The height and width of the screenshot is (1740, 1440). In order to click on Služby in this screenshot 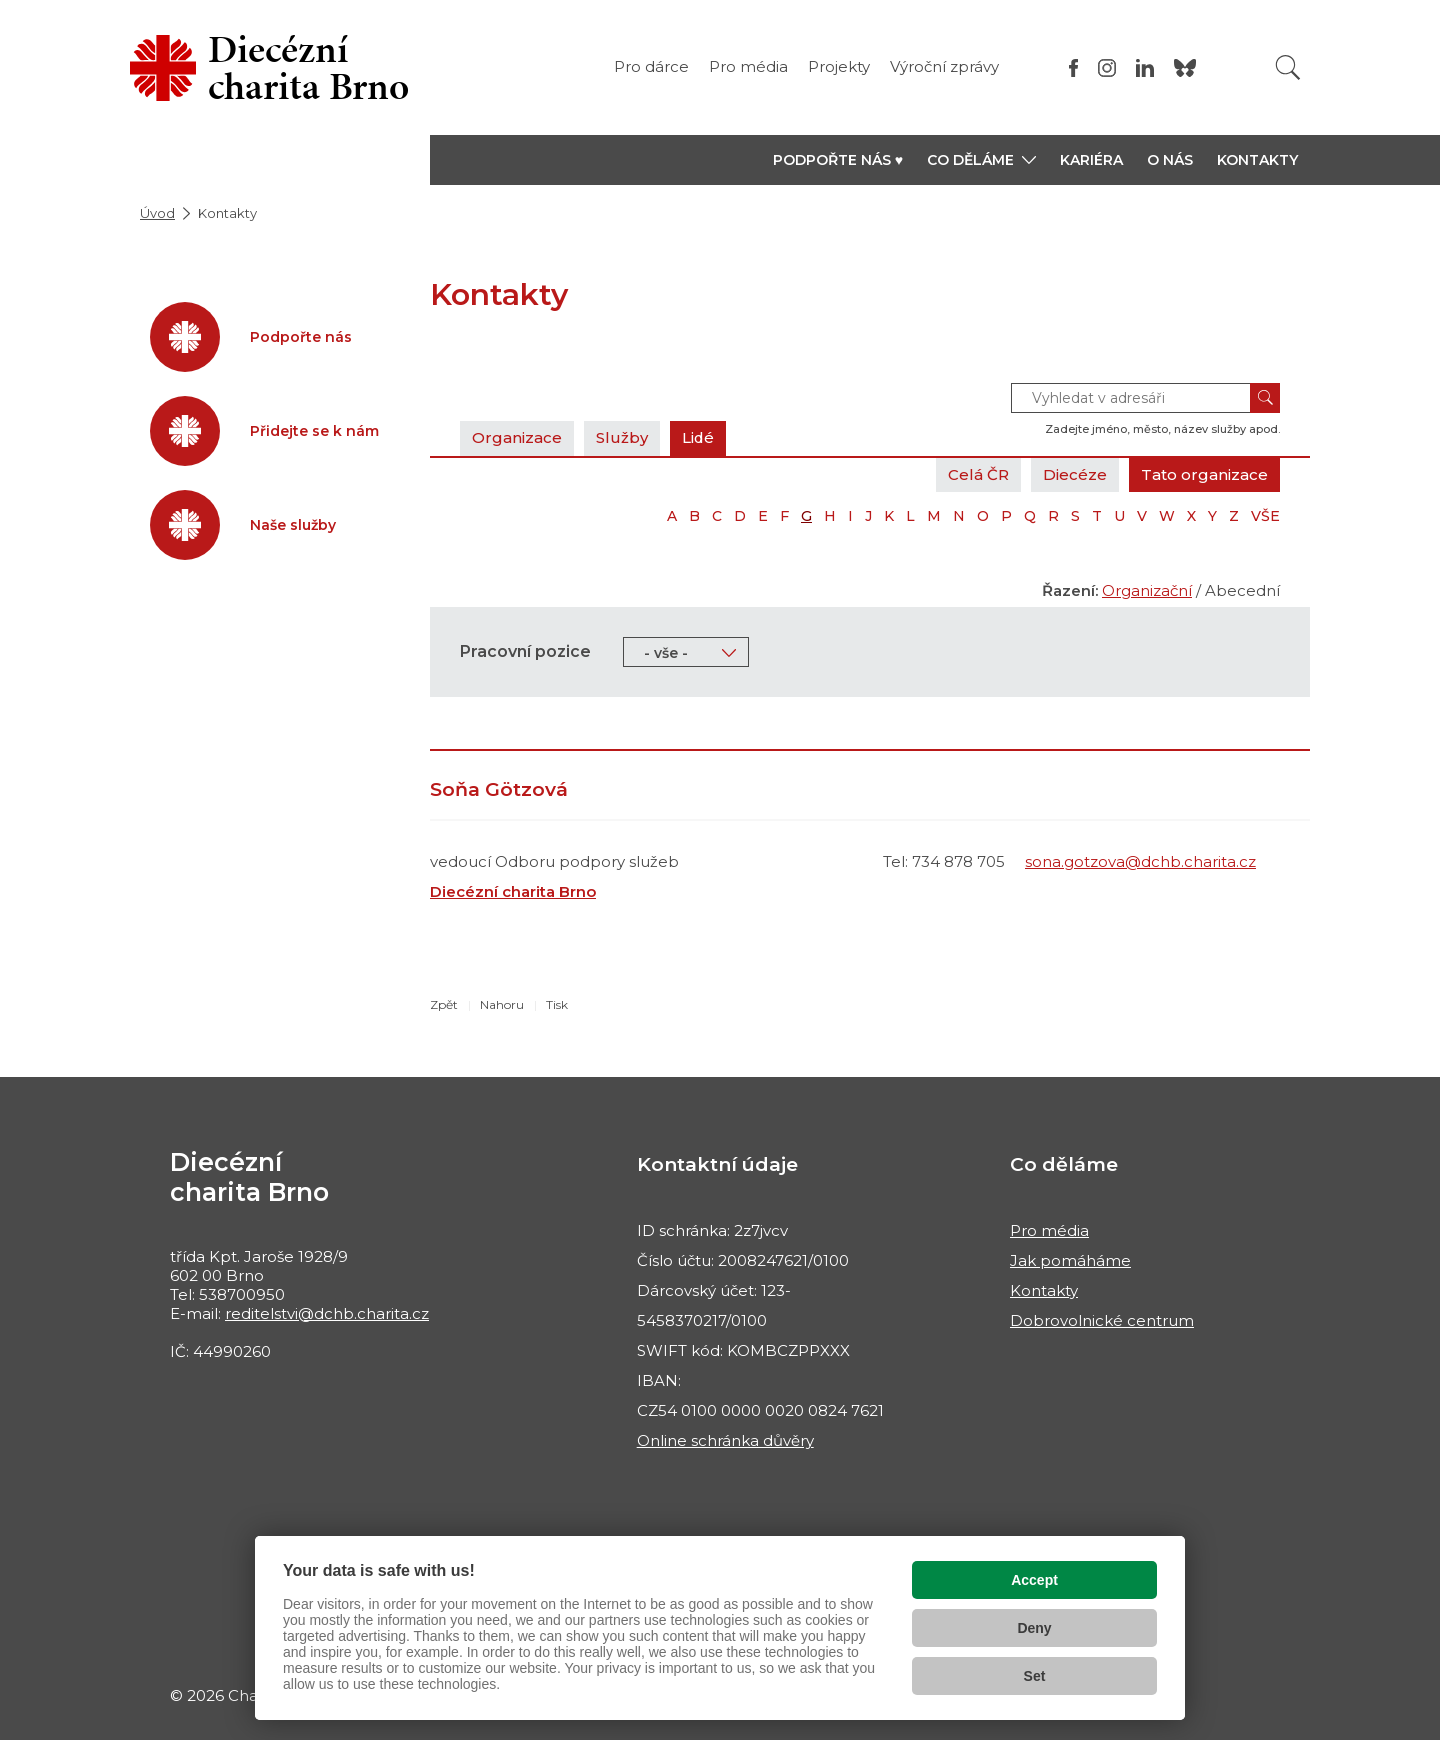, I will do `click(622, 437)`.